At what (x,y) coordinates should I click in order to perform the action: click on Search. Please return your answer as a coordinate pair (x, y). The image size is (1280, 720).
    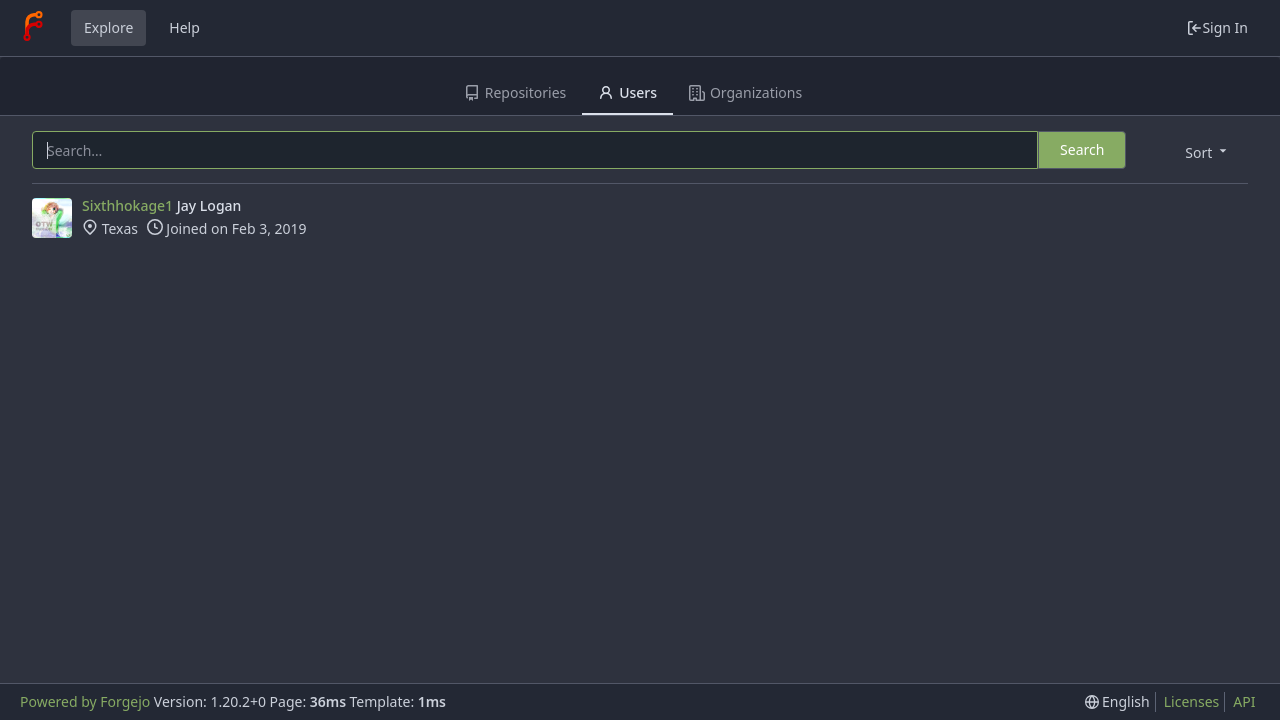
    Looking at the image, I should click on (1082, 149).